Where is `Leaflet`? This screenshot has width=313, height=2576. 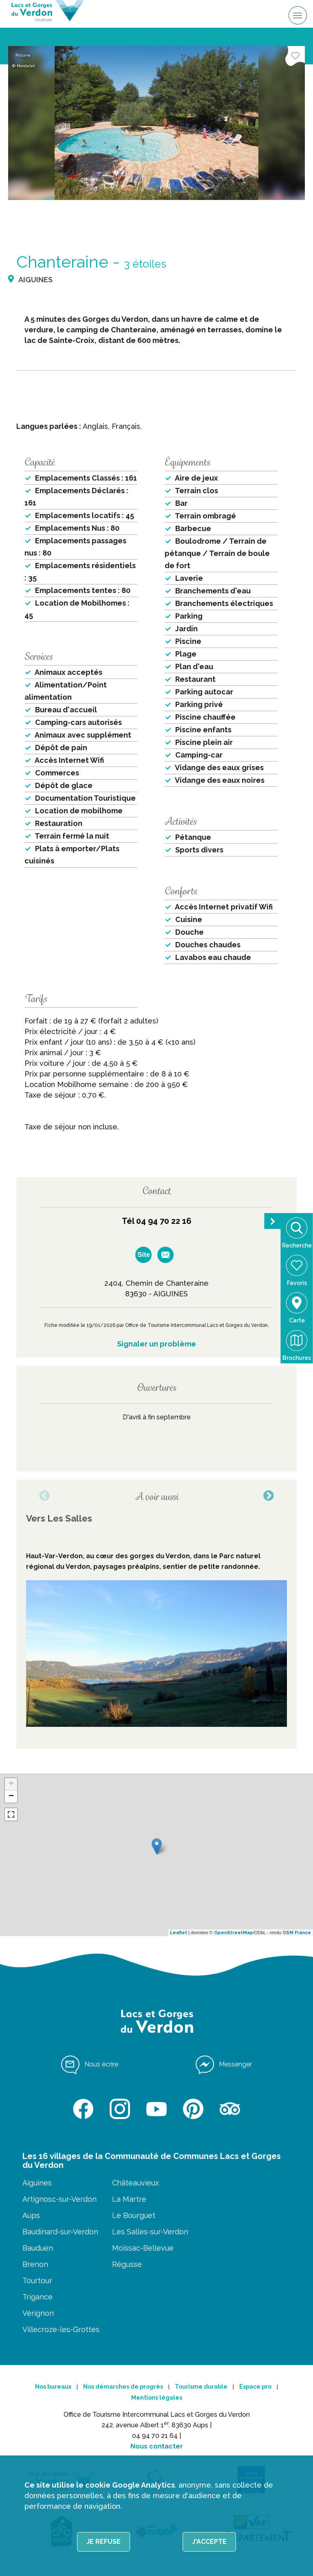 Leaflet is located at coordinates (178, 1932).